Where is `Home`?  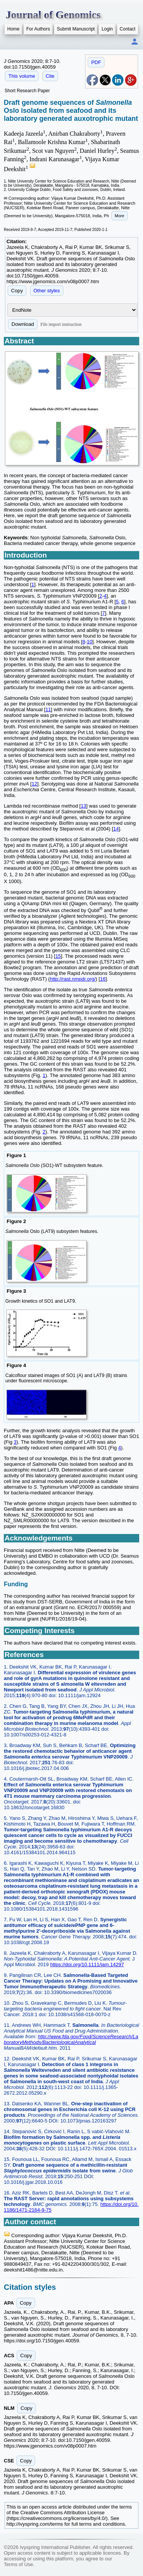 Home is located at coordinates (13, 29).